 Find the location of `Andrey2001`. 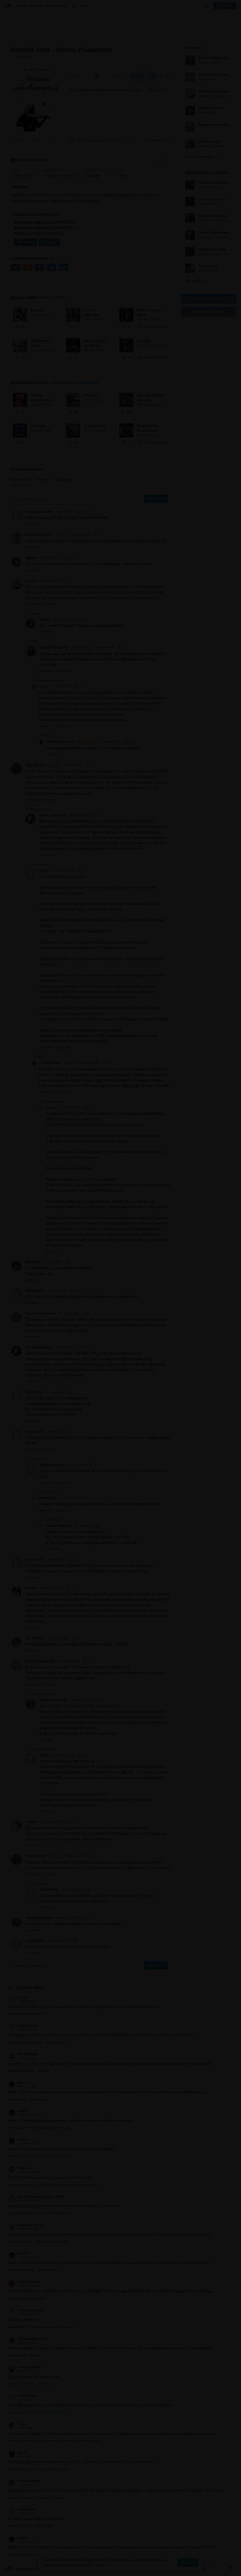

Andrey2001 is located at coordinates (34, 1392).